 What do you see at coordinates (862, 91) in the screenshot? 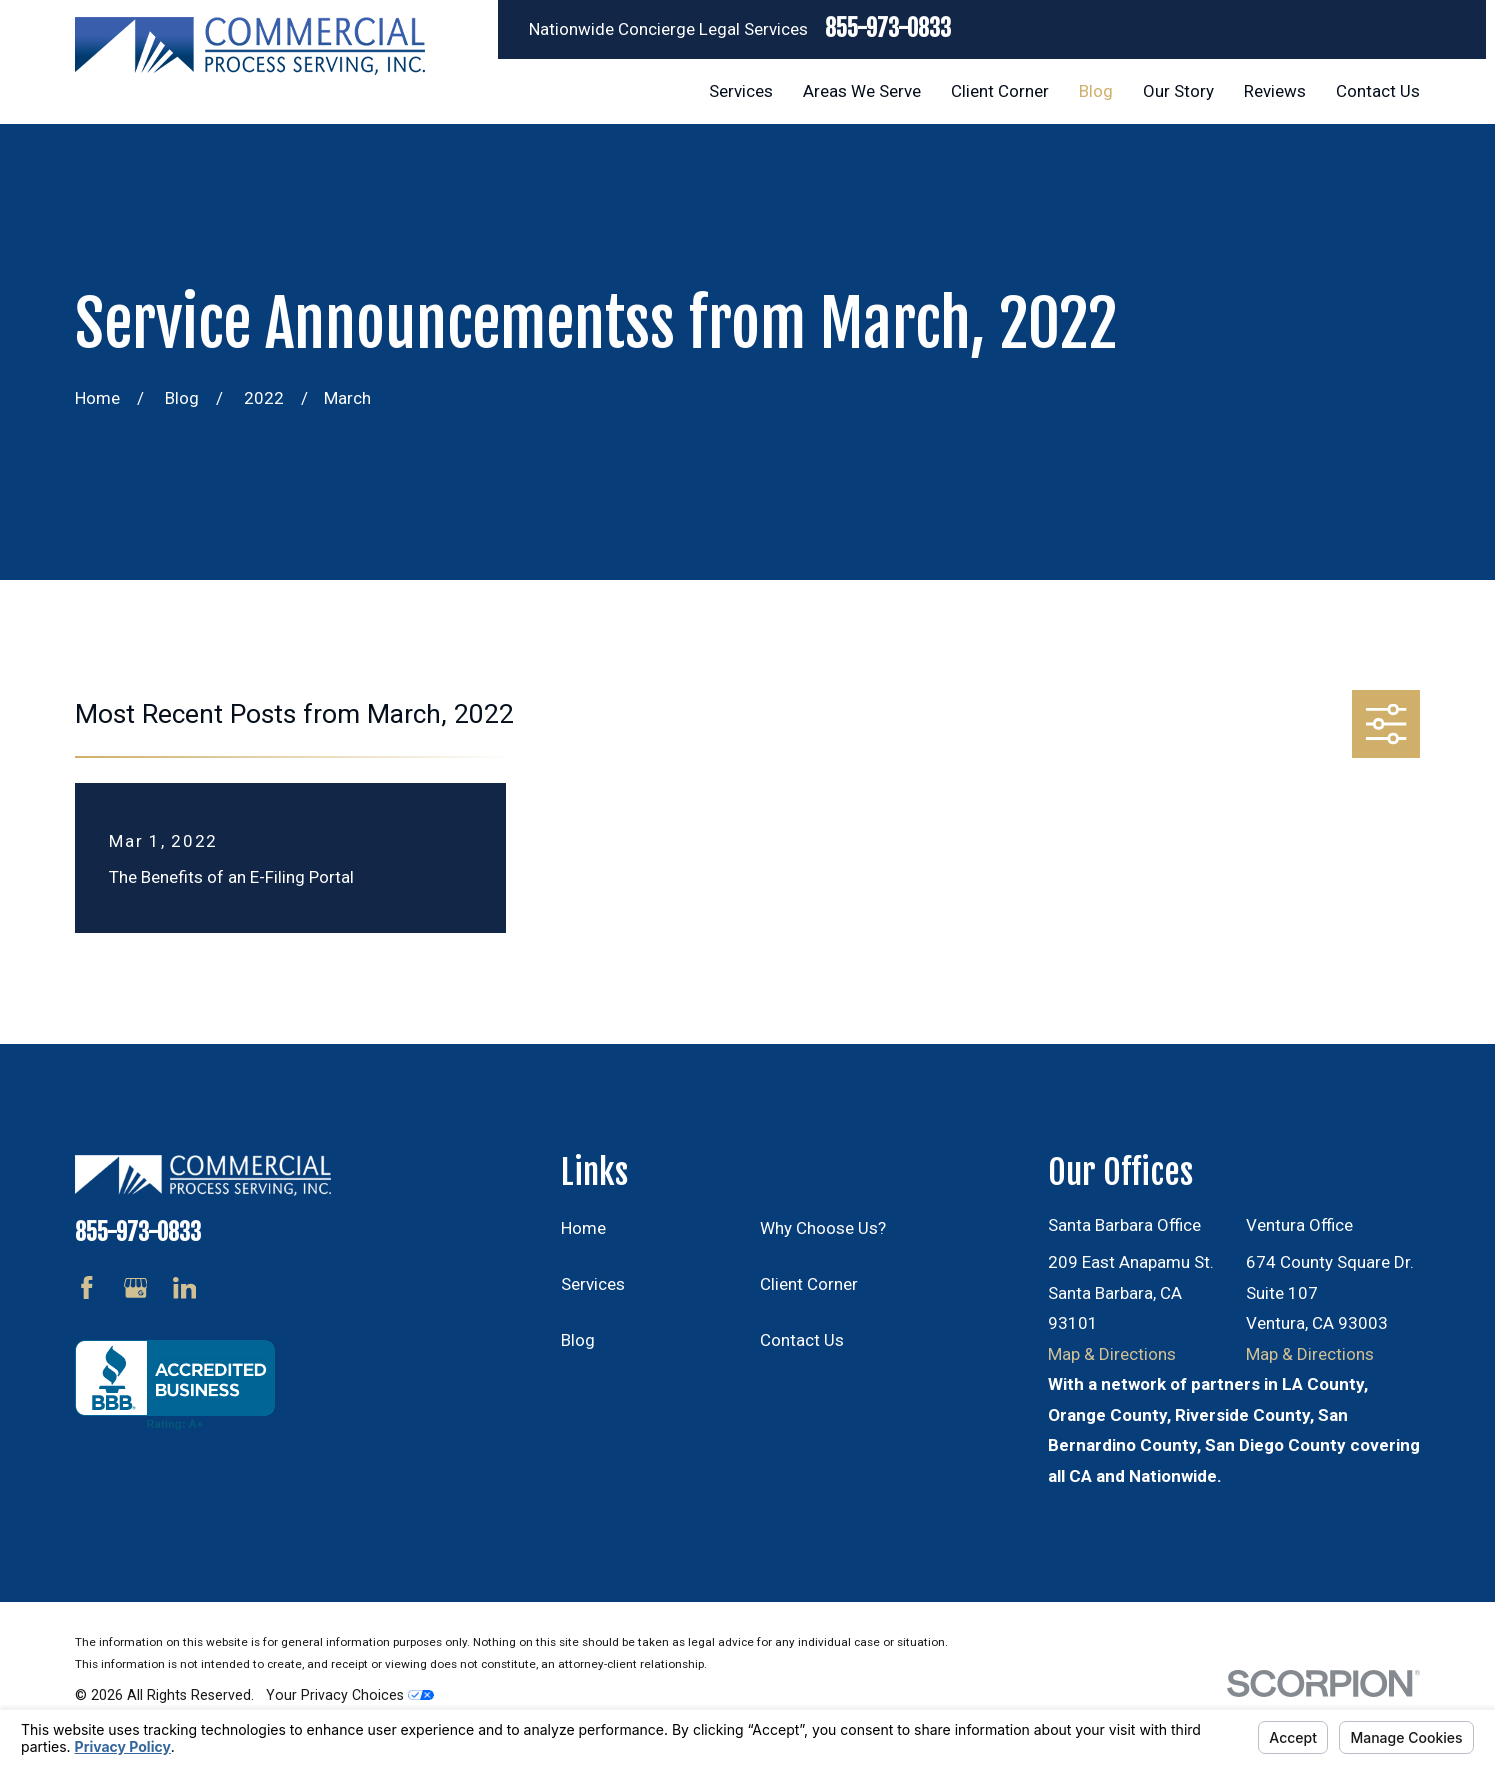
I see `Areas We Serve [menuitem]` at bounding box center [862, 91].